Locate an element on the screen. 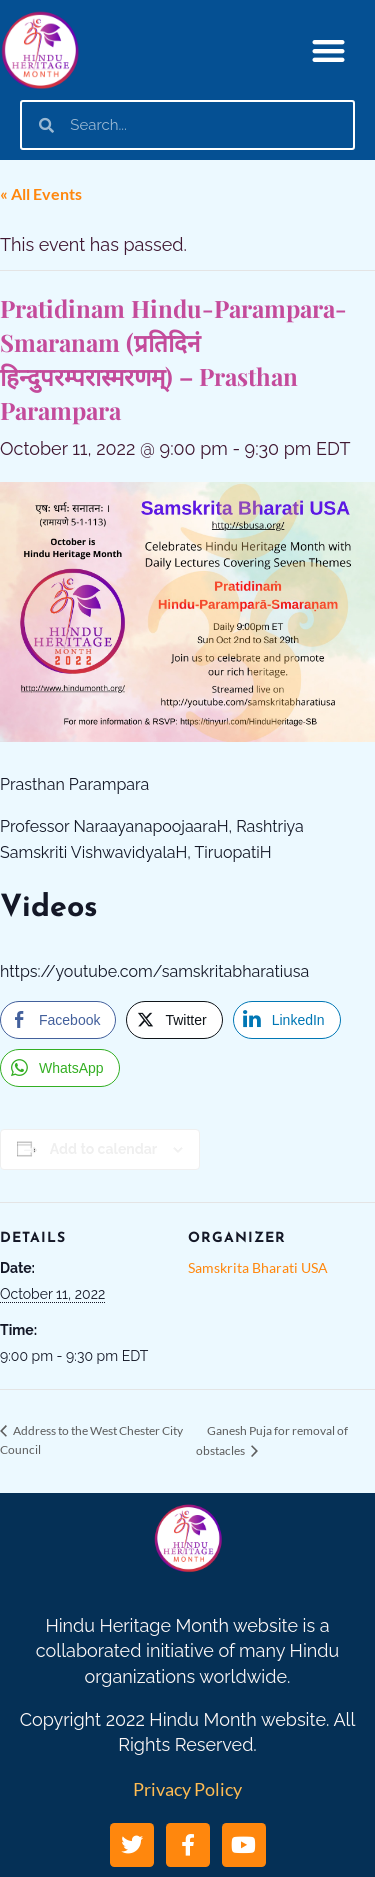 This screenshot has height=1877, width=375. « All Events is located at coordinates (41, 193).